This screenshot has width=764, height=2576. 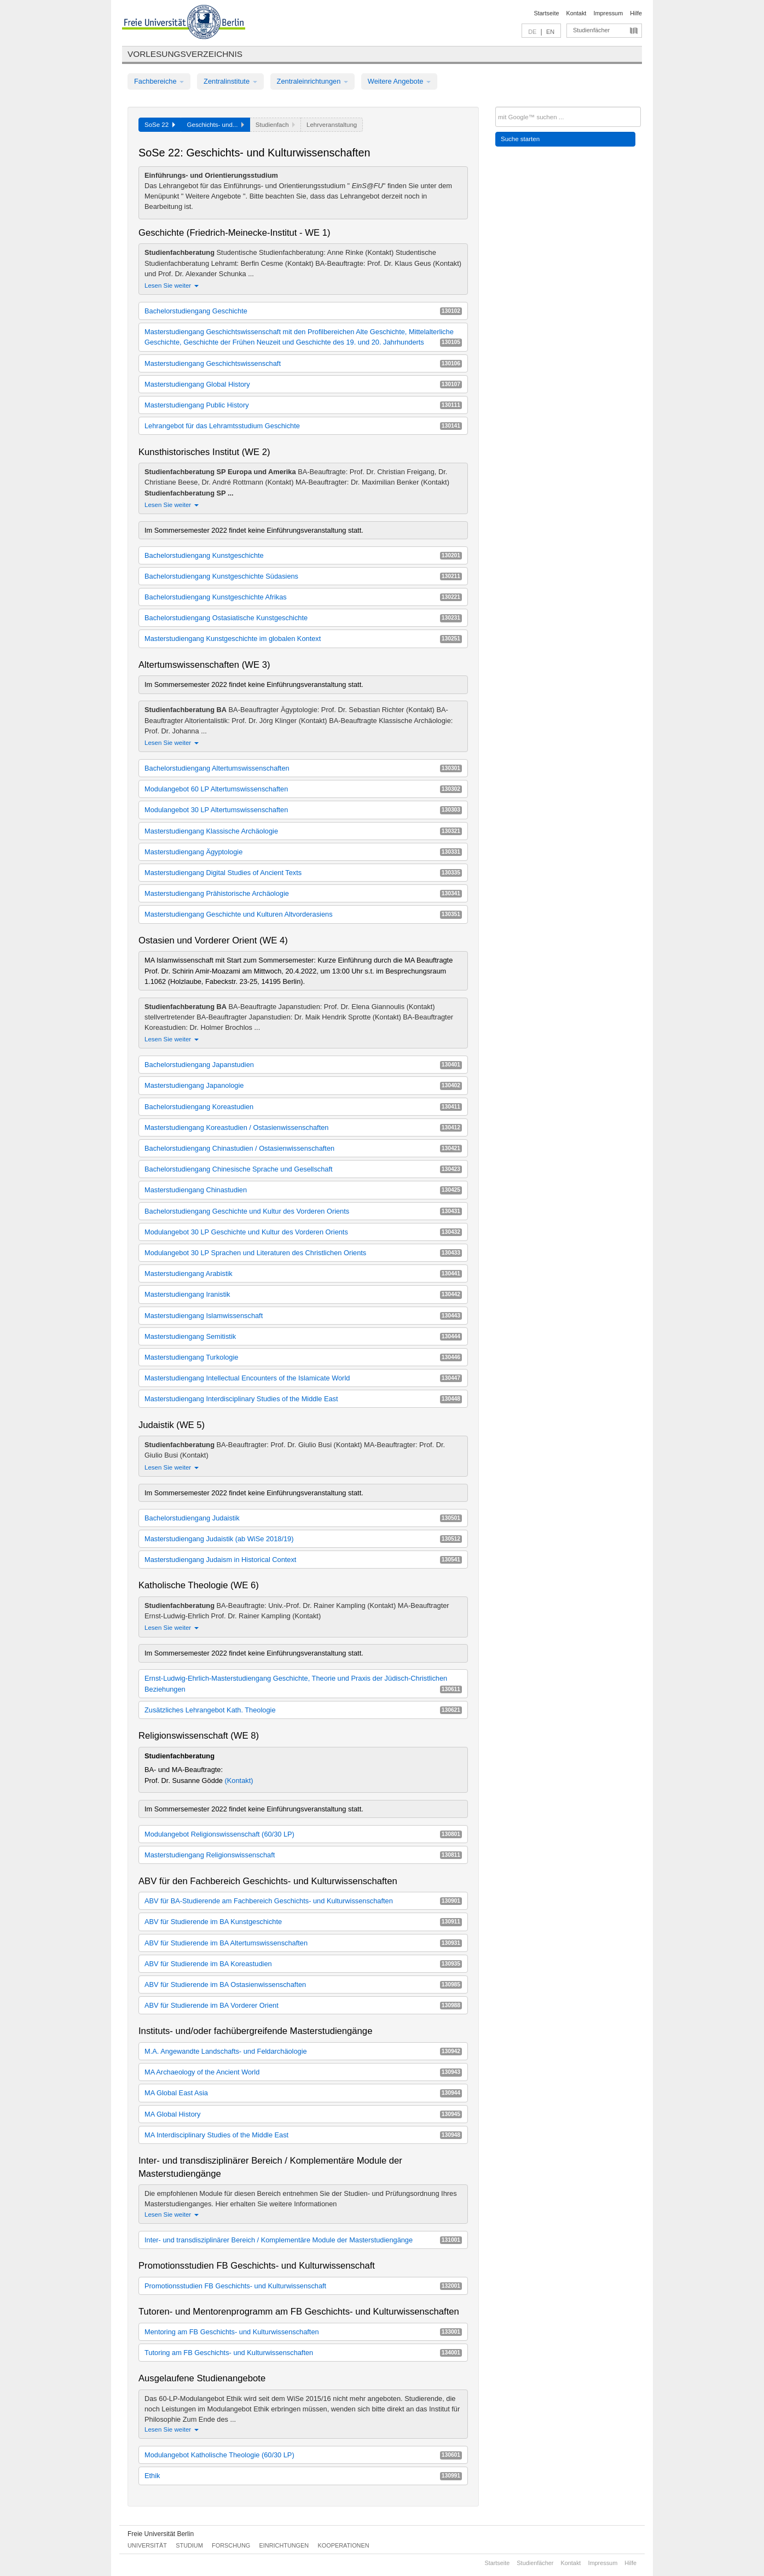 I want to click on Studium, so click(x=189, y=2545).